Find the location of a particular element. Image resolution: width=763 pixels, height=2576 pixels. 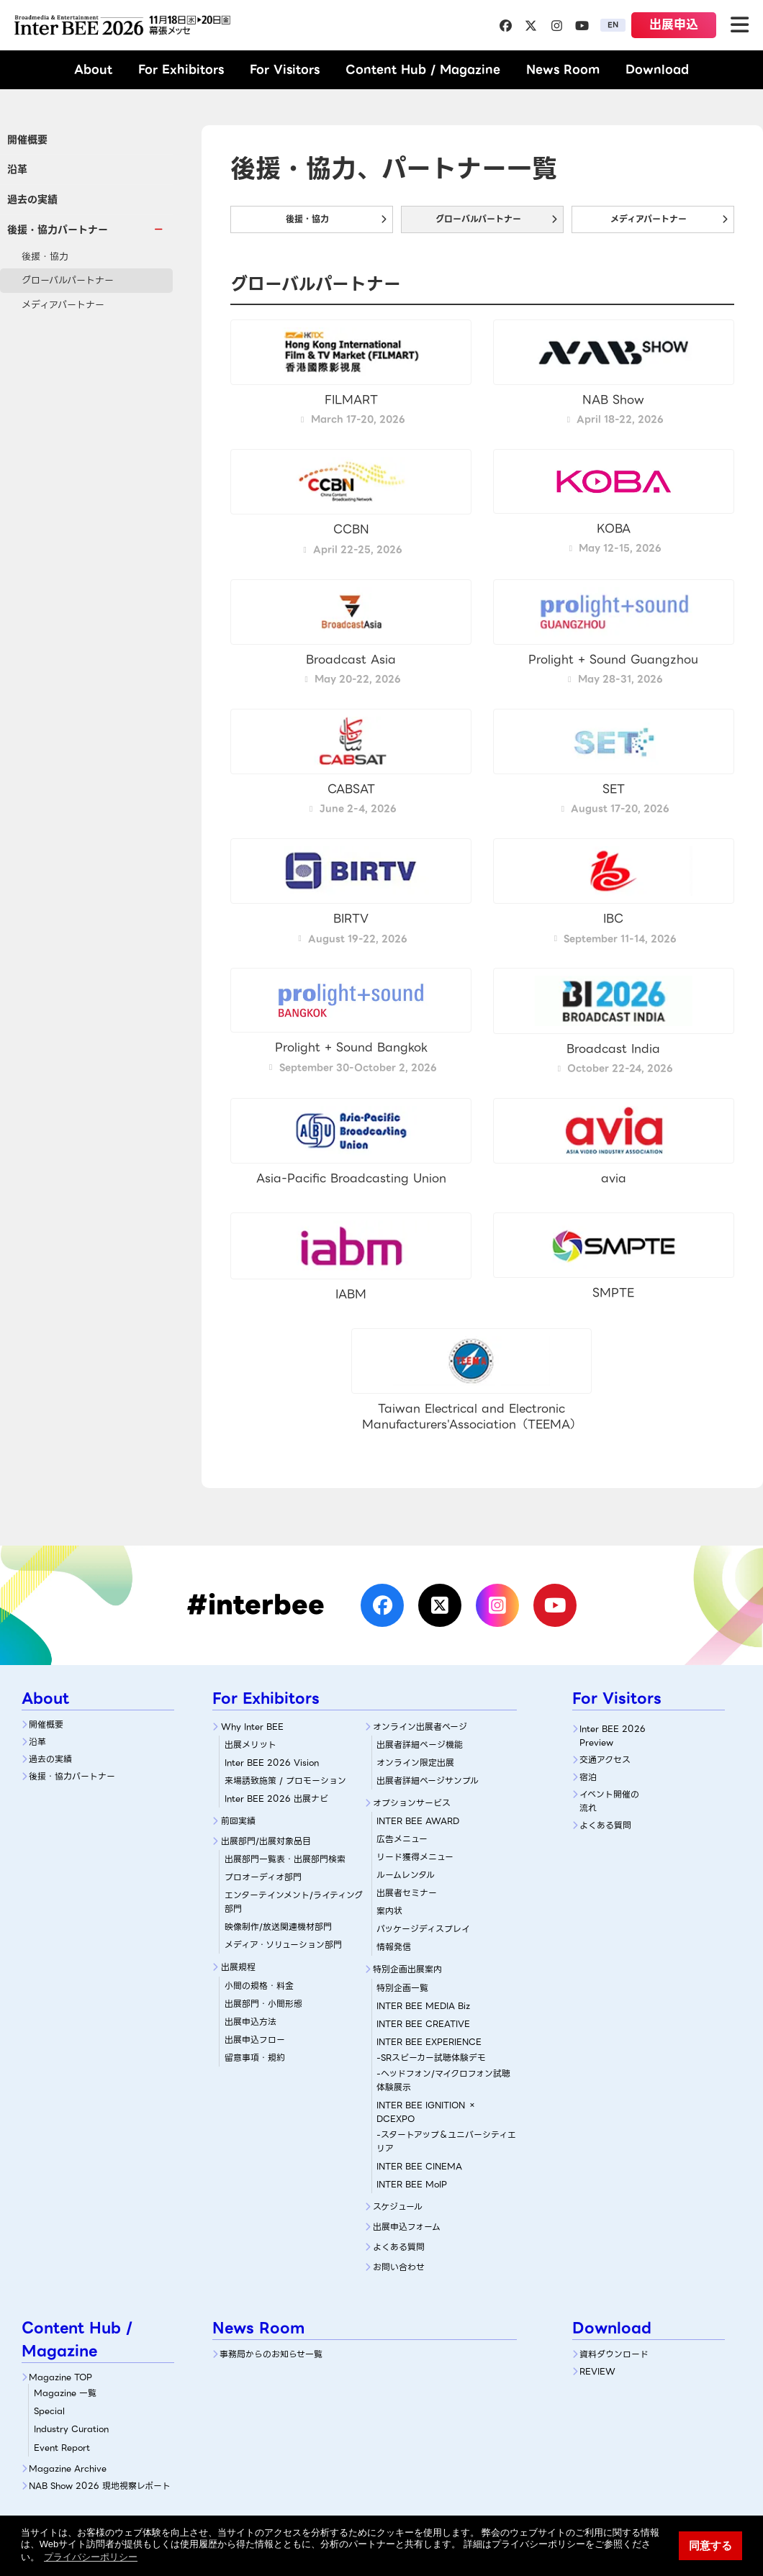

同意する [button] is located at coordinates (710, 2545).